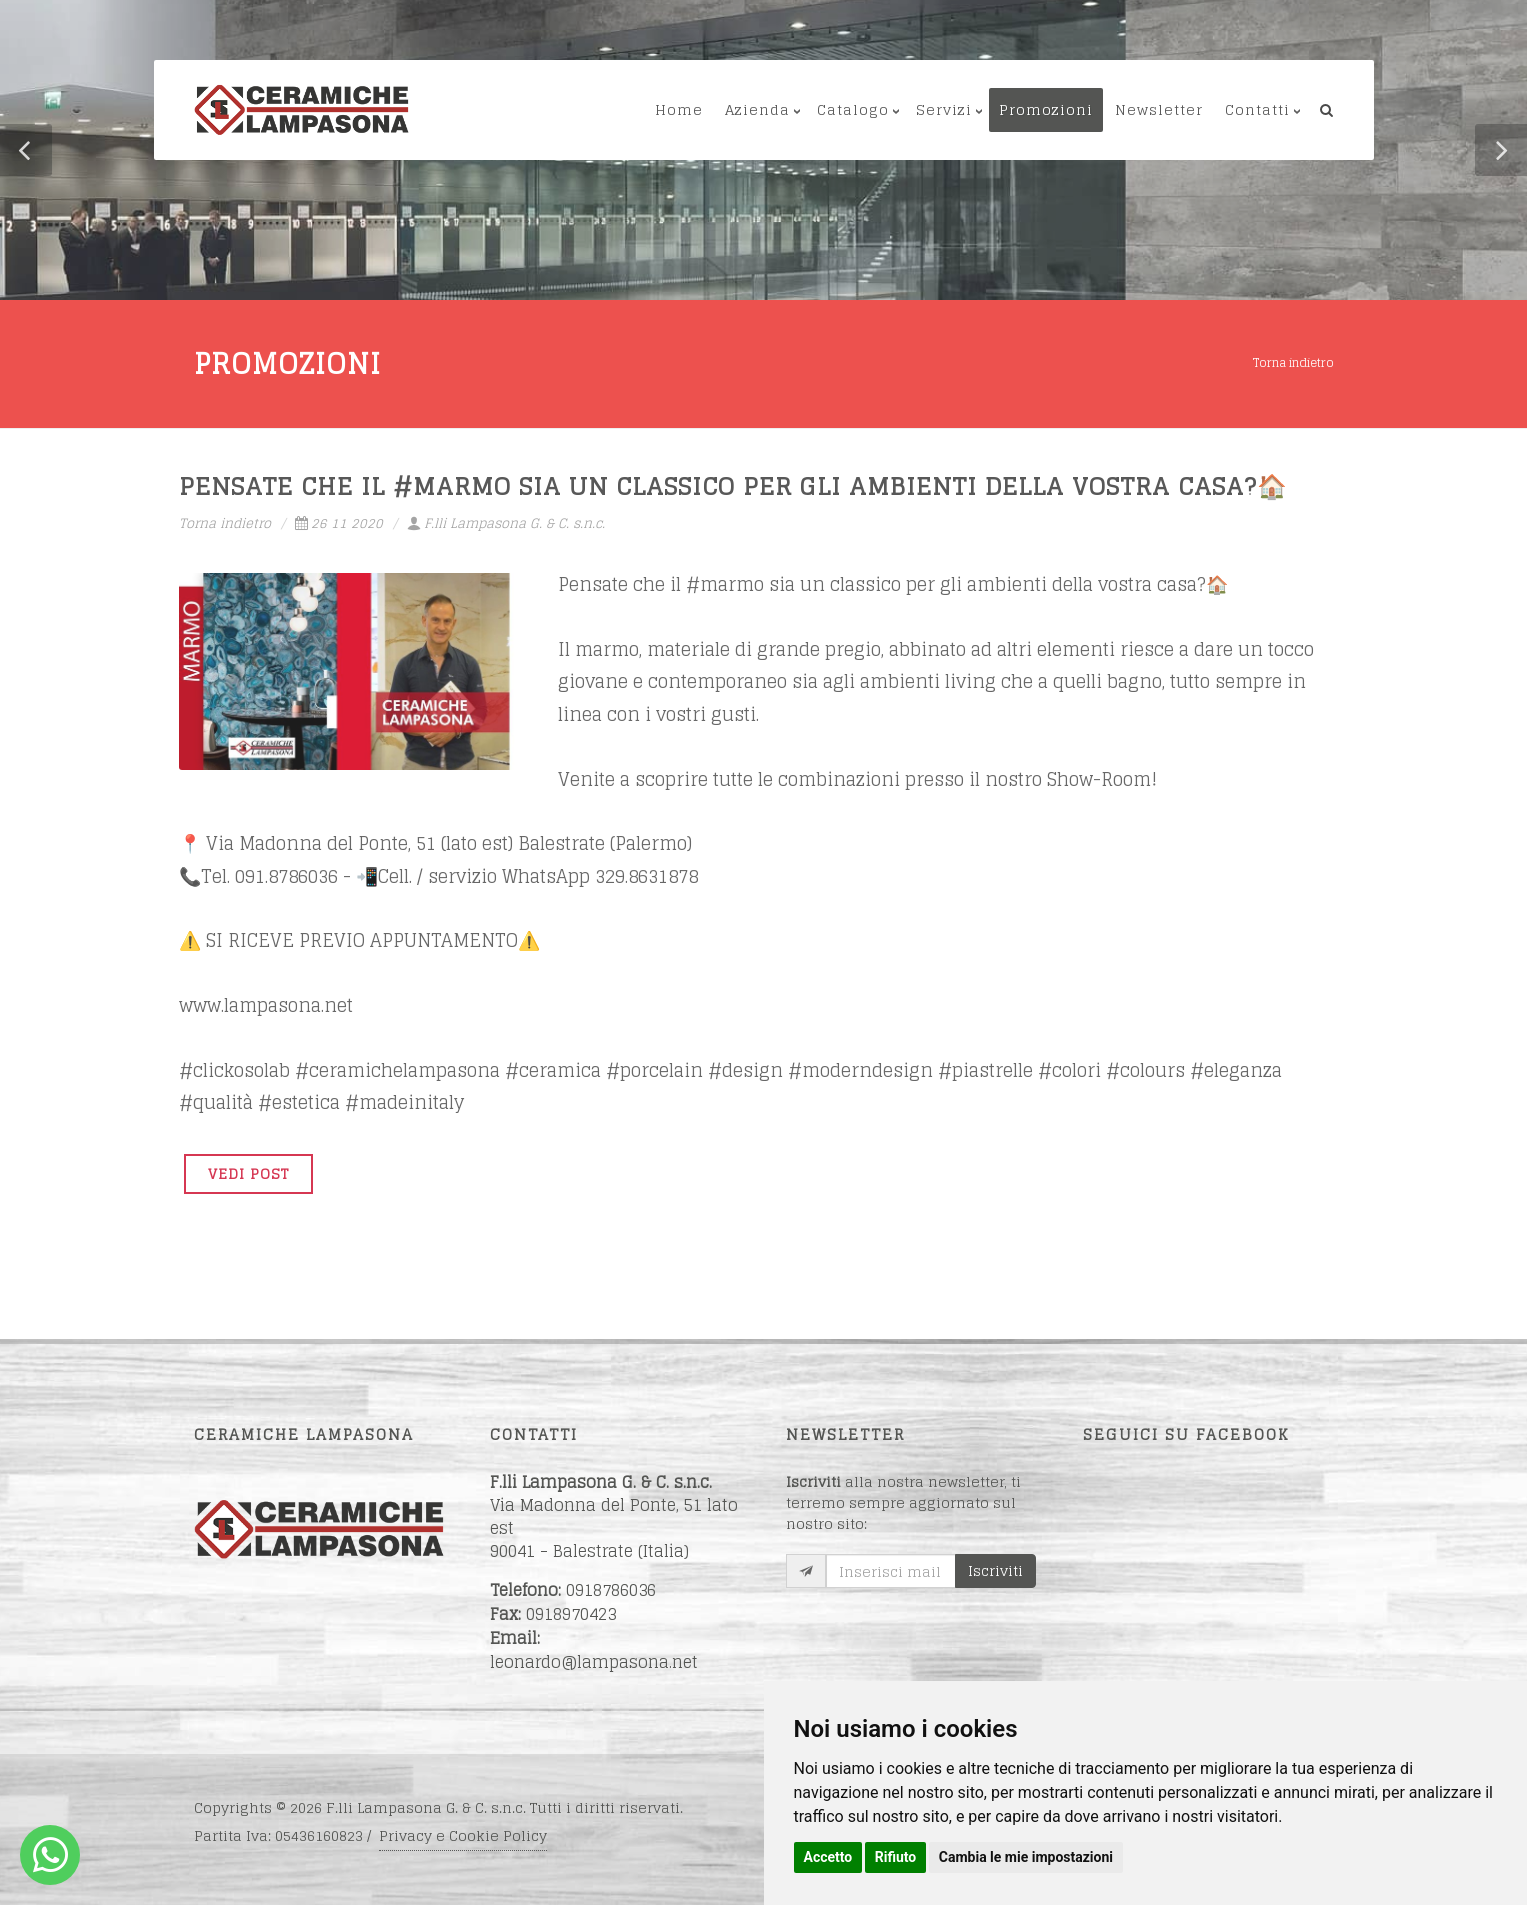  What do you see at coordinates (757, 109) in the screenshot?
I see `Azienda` at bounding box center [757, 109].